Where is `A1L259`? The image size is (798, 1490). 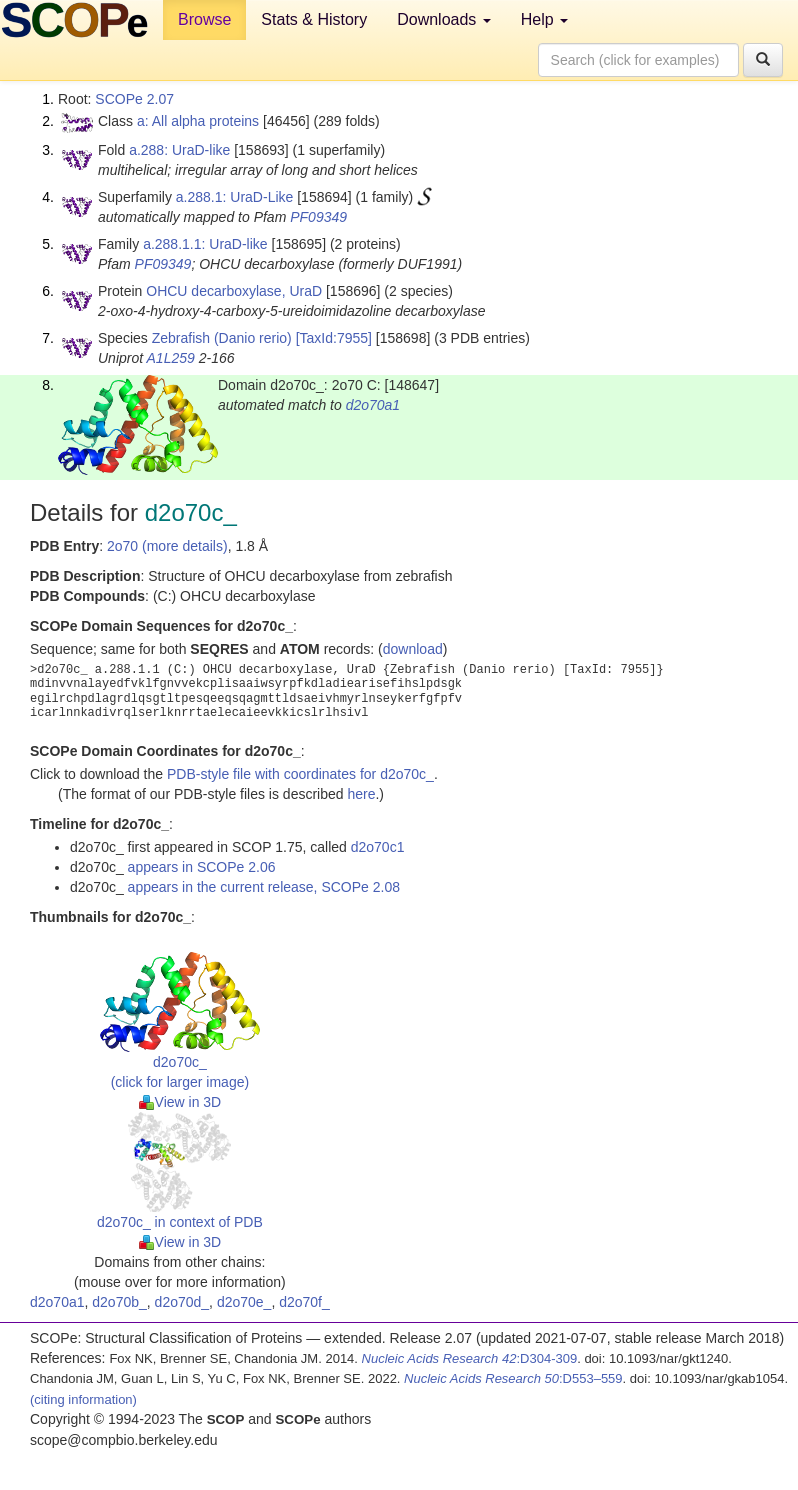 A1L259 is located at coordinates (171, 358).